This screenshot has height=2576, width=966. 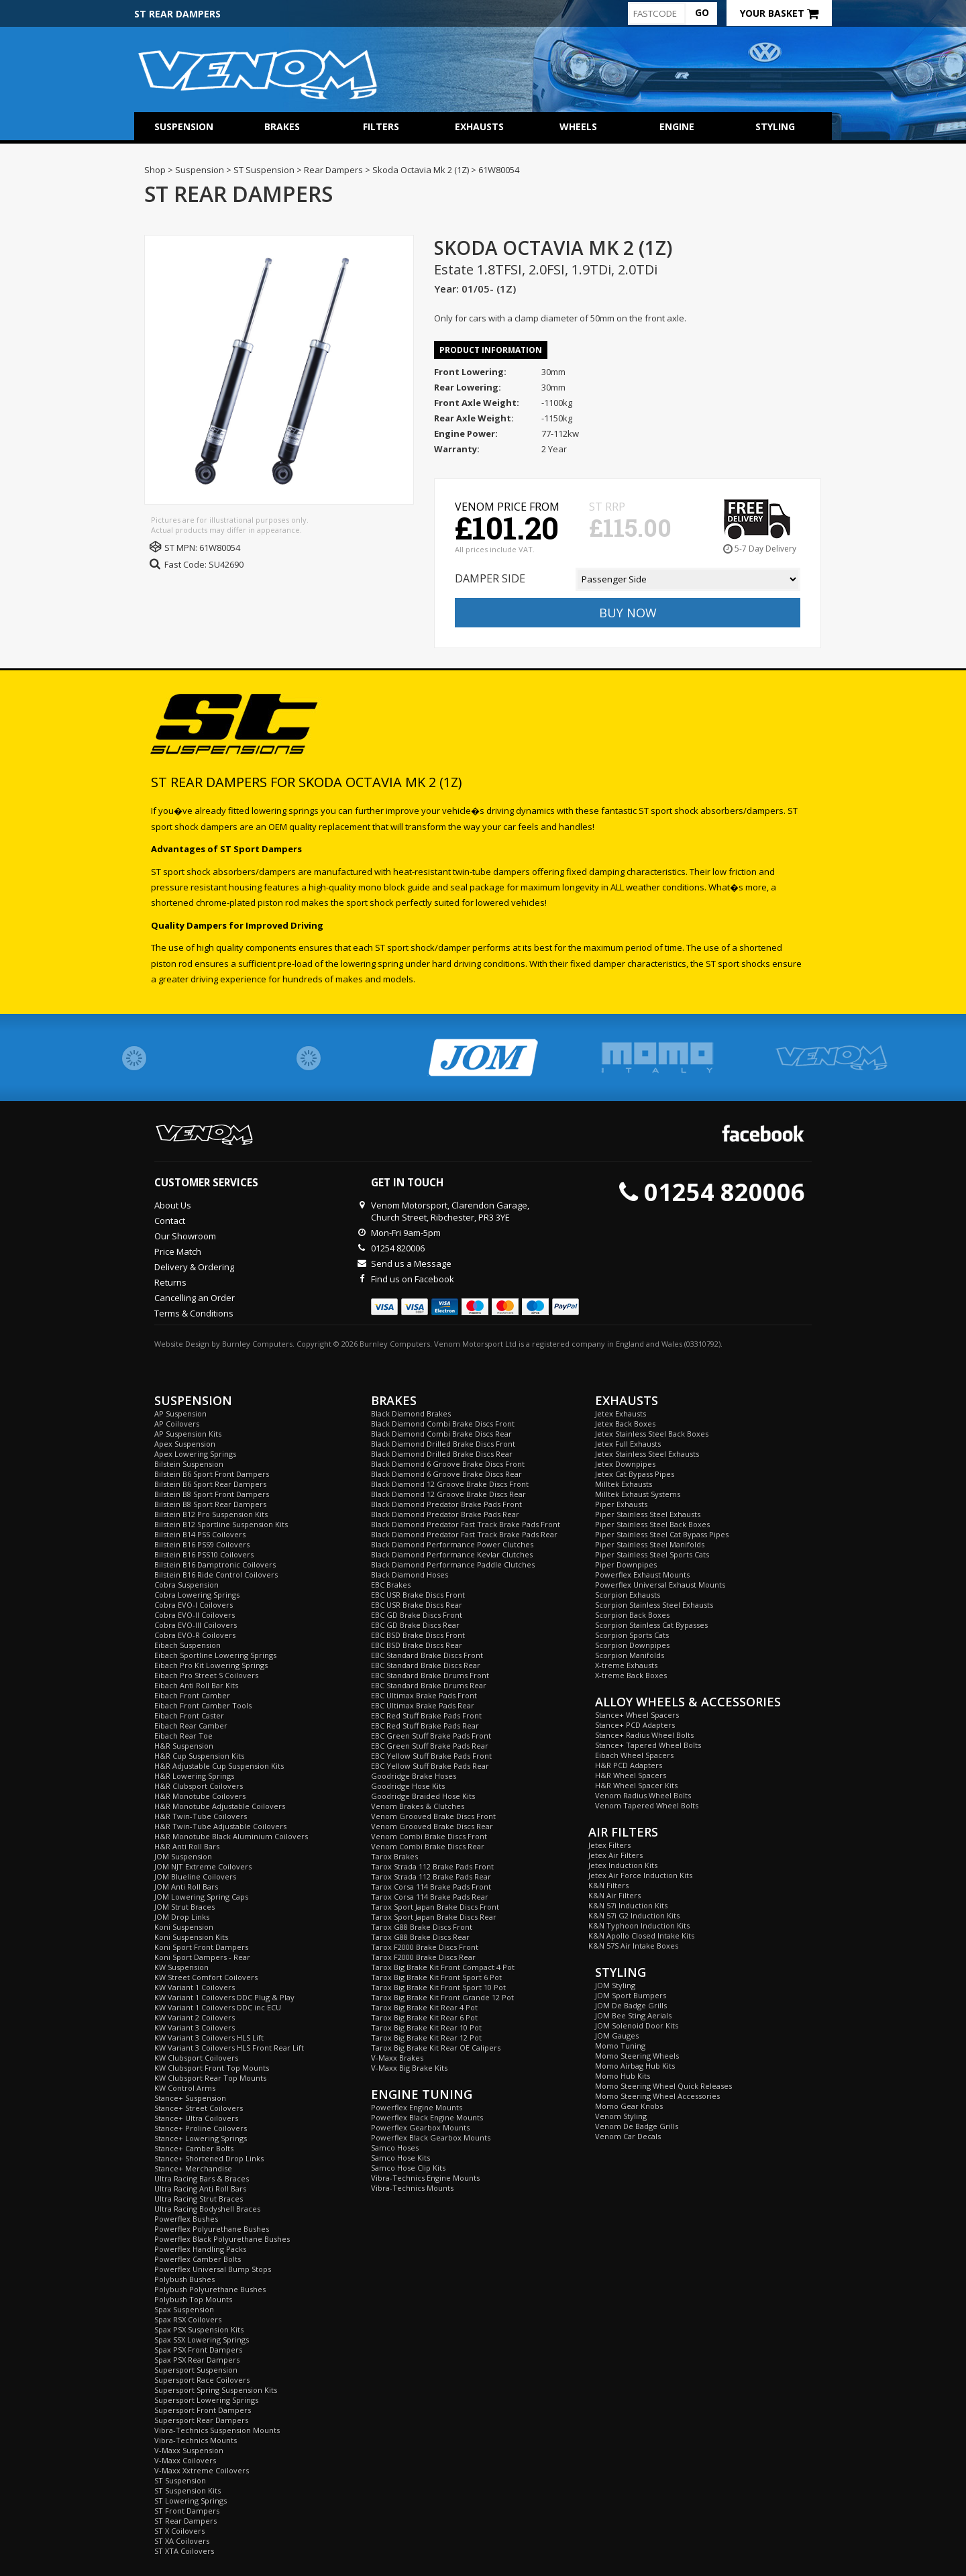 What do you see at coordinates (409, 2068) in the screenshot?
I see `V-Maxx Big Brake Kits` at bounding box center [409, 2068].